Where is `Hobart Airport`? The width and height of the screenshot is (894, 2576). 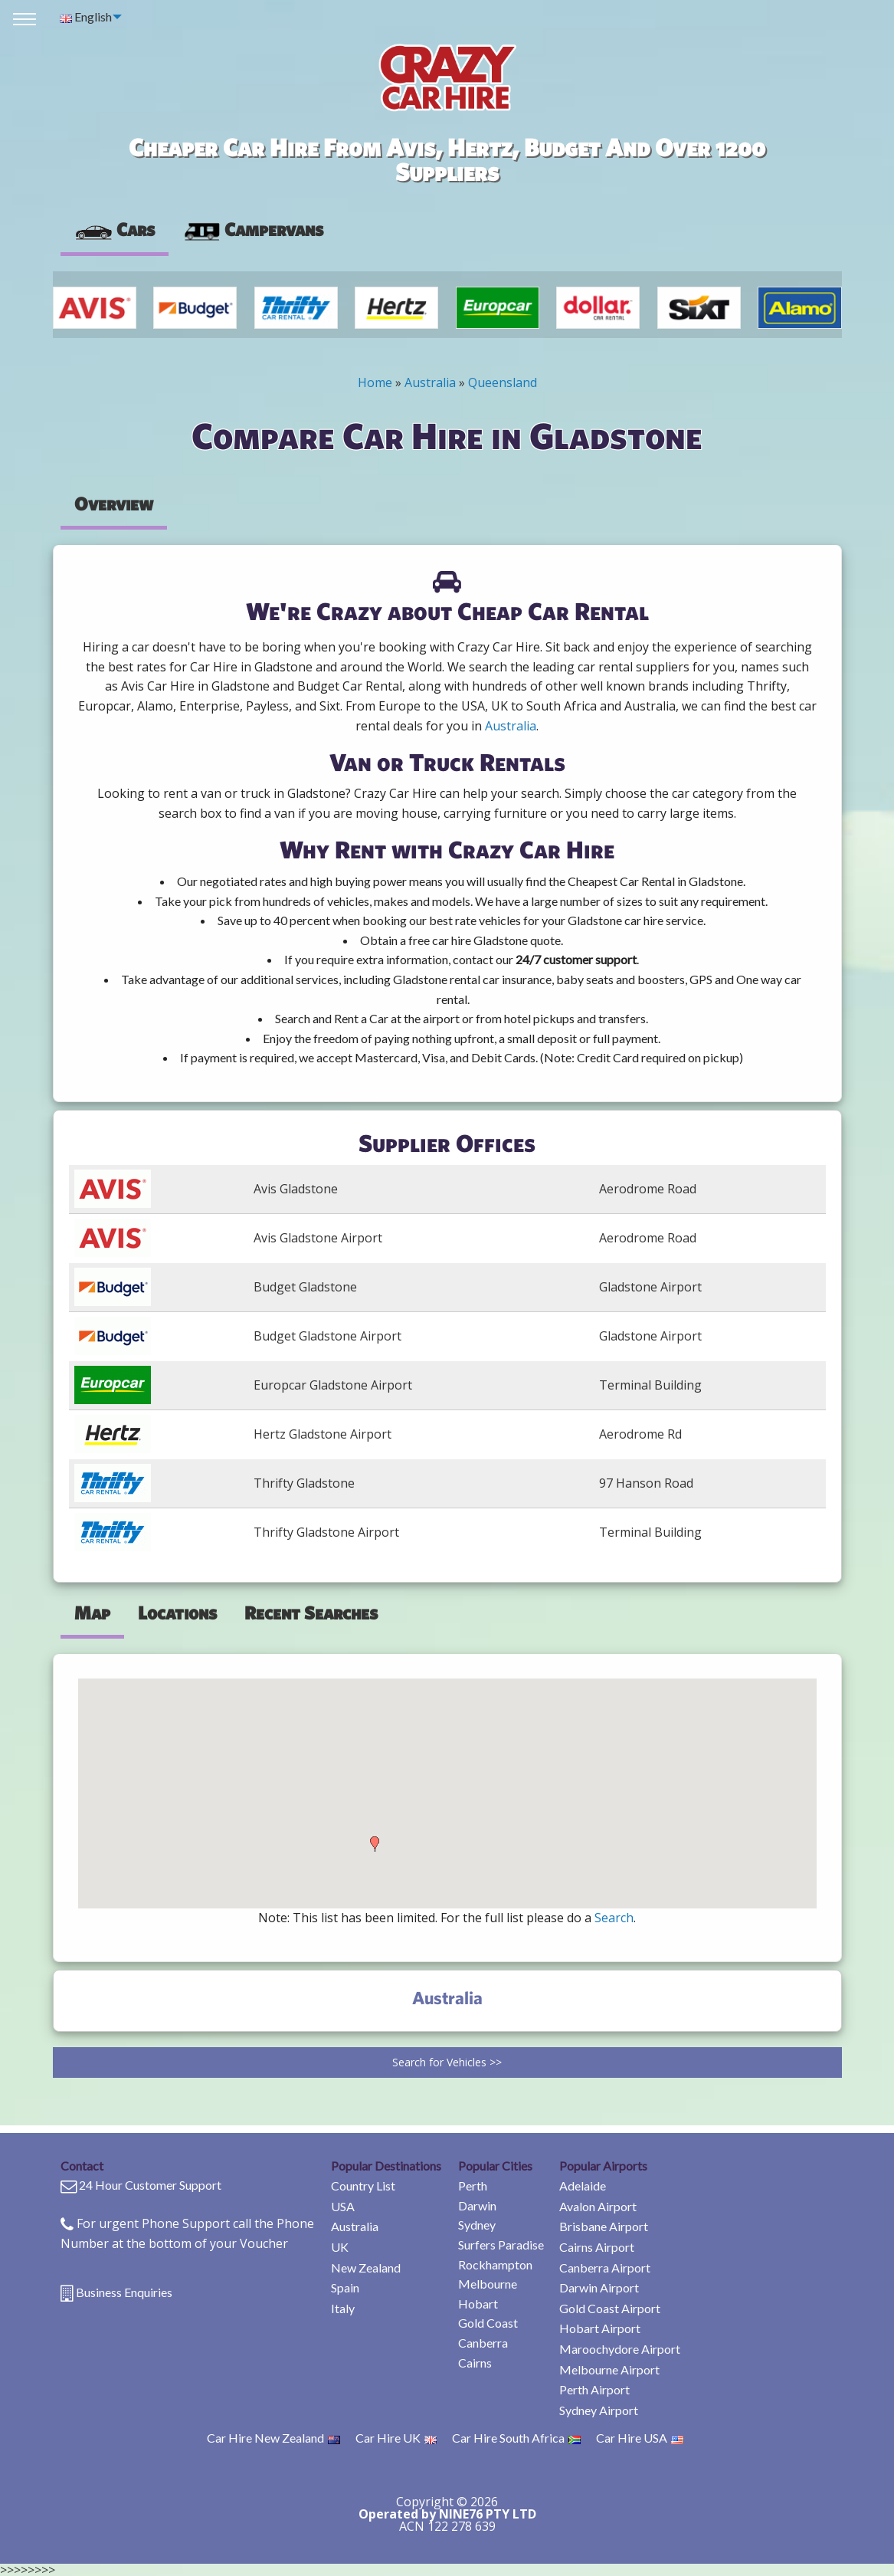 Hobart Airport is located at coordinates (599, 2328).